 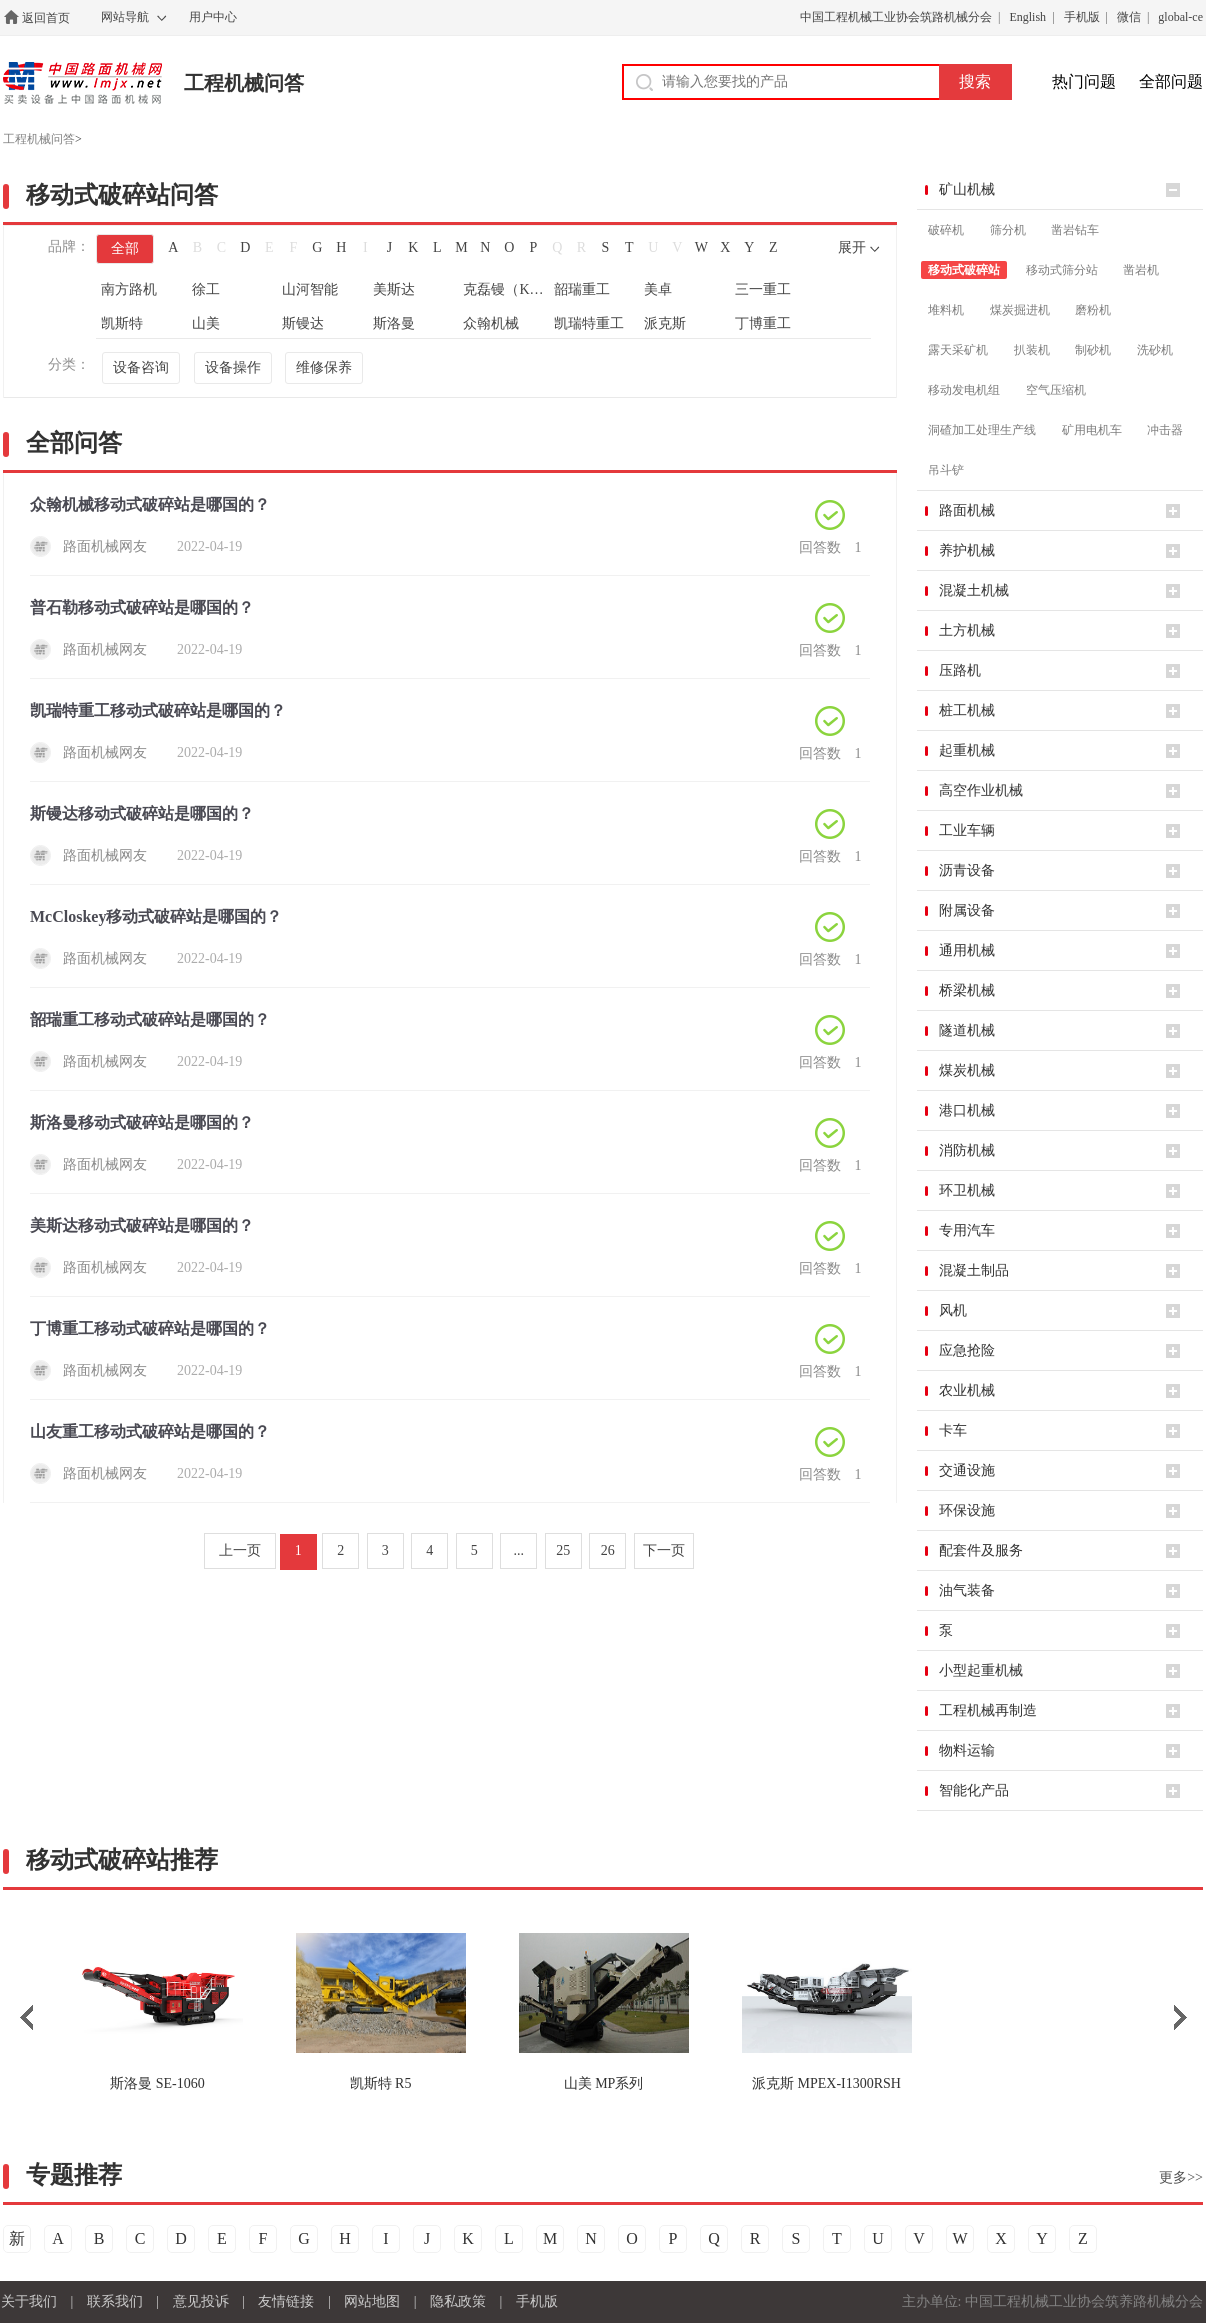 I want to click on 破碎机, so click(x=946, y=230).